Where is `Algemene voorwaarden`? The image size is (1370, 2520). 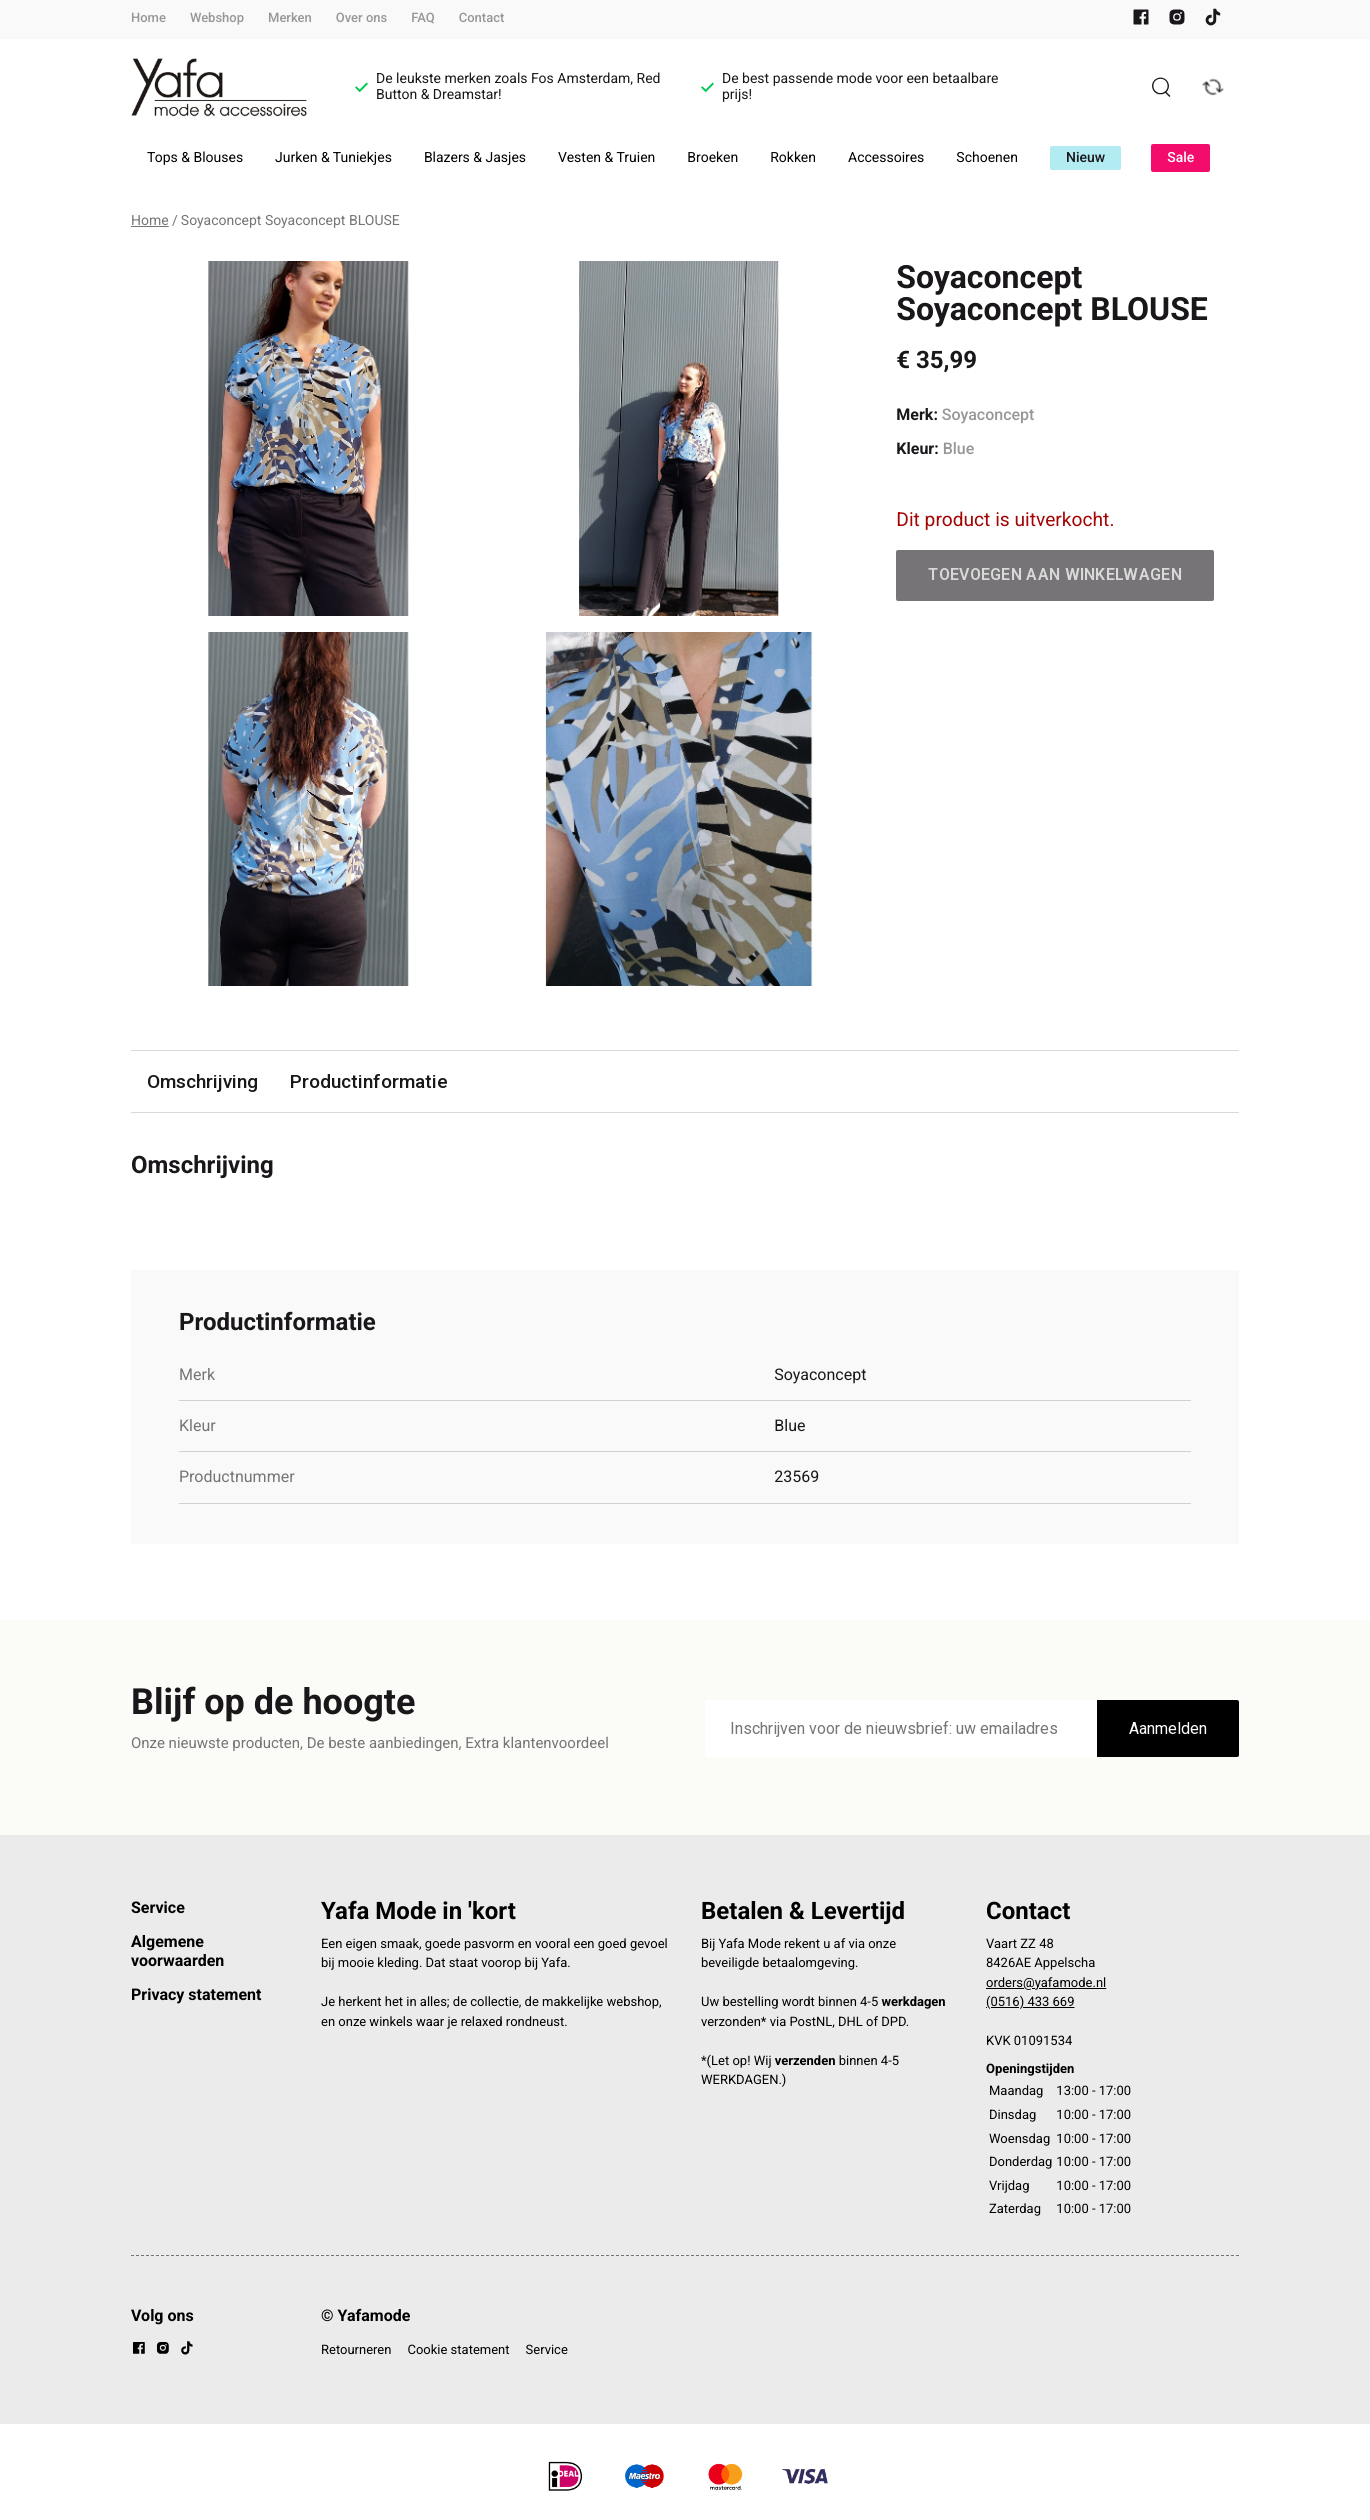
Algemene voorwaarden is located at coordinates (177, 1950).